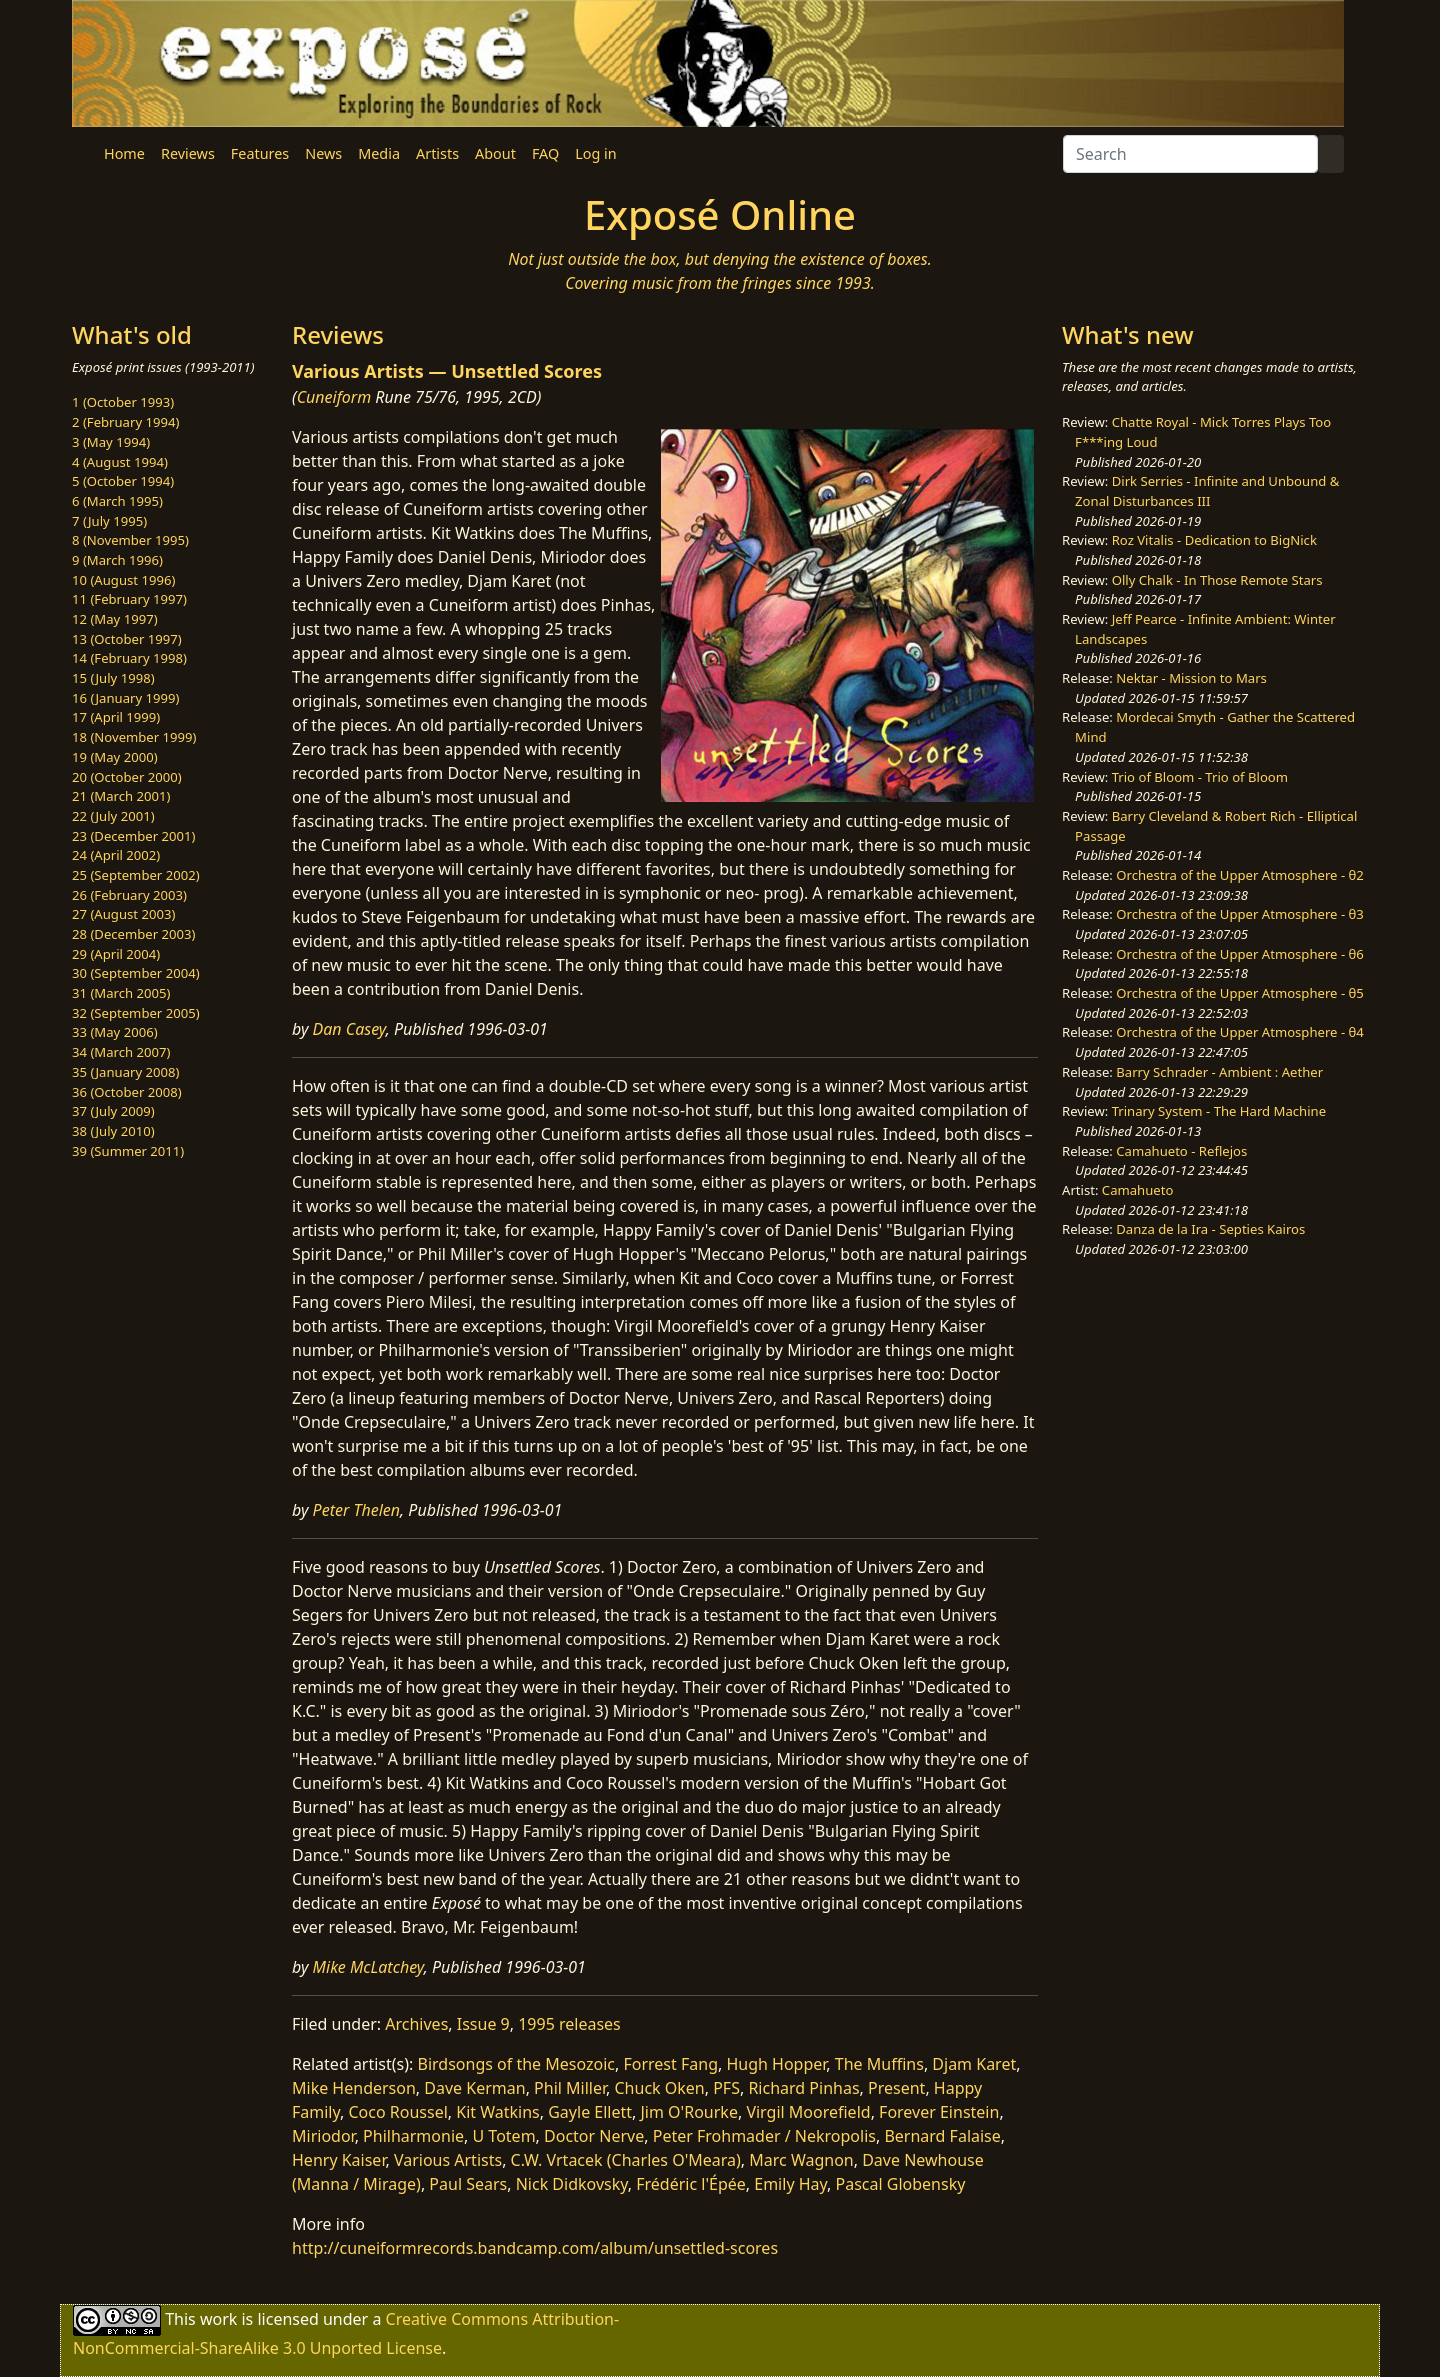 This screenshot has height=2377, width=1440. I want to click on 18 (November 1999), so click(134, 737).